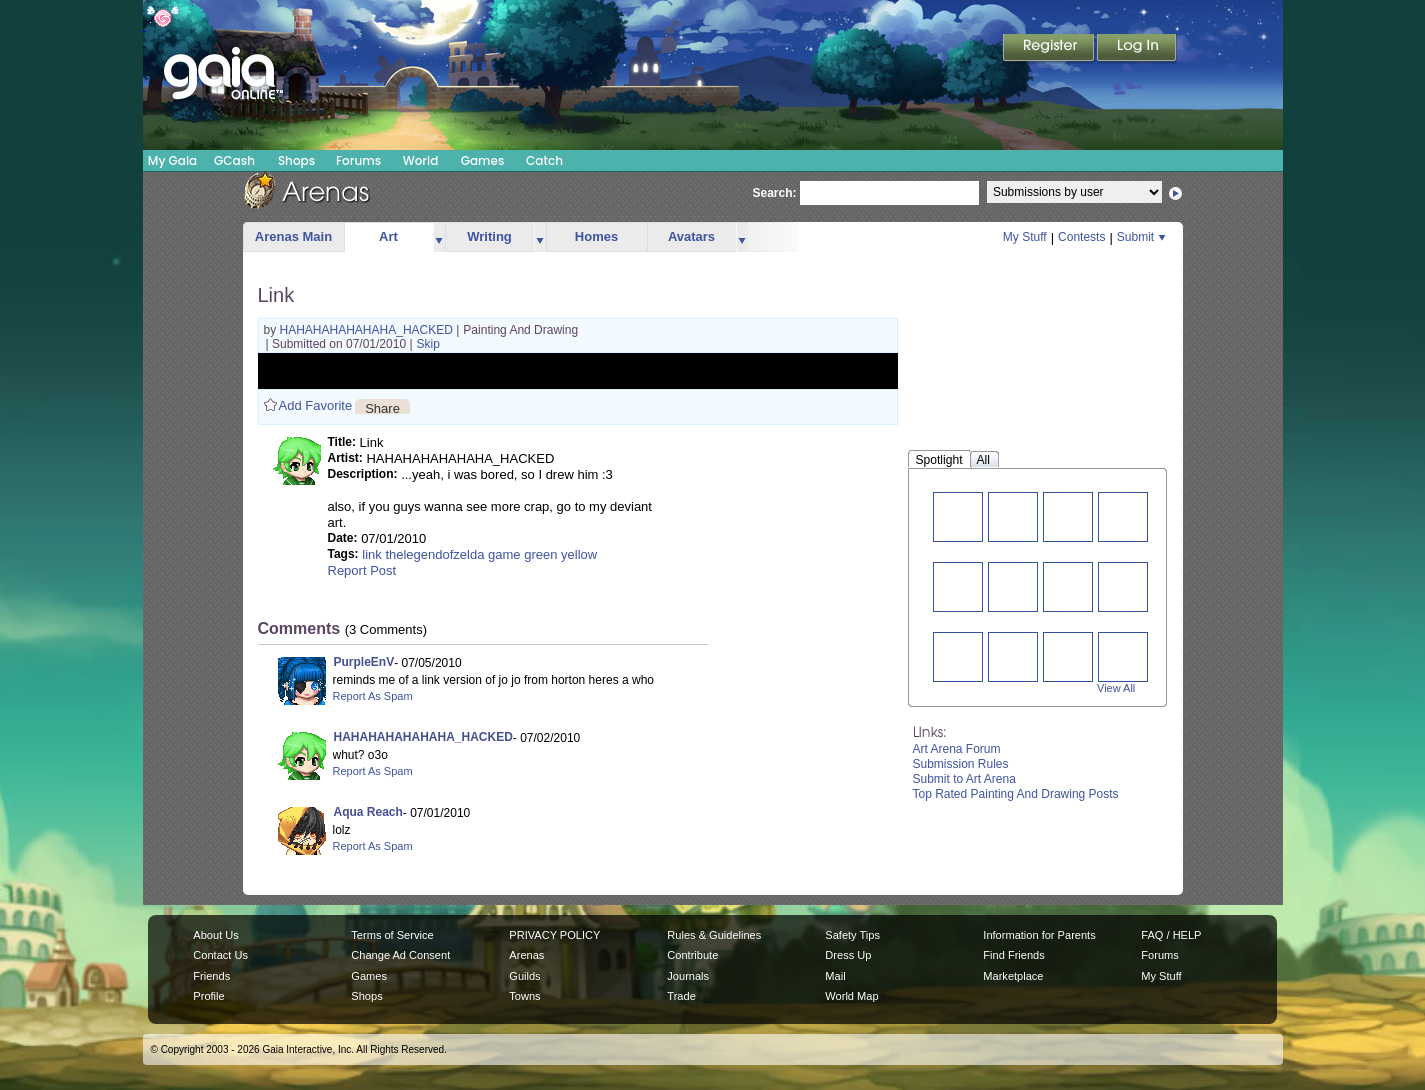 The image size is (1425, 1090). I want to click on Top Rated Painting And Drawing Posts, so click(1016, 794).